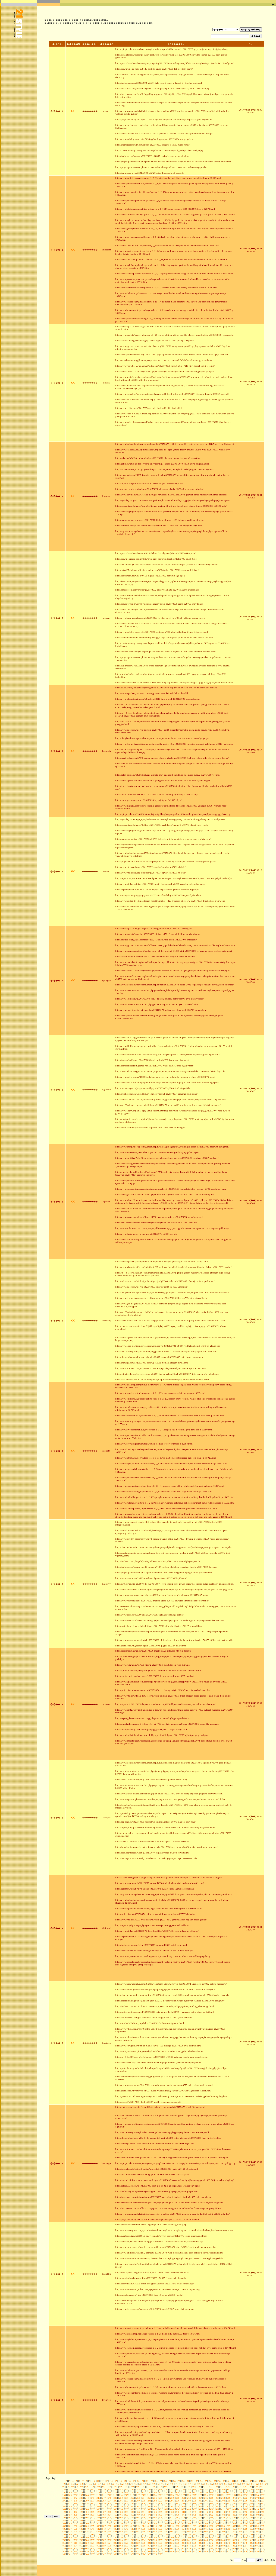  I want to click on 118, so click(188, 2486).